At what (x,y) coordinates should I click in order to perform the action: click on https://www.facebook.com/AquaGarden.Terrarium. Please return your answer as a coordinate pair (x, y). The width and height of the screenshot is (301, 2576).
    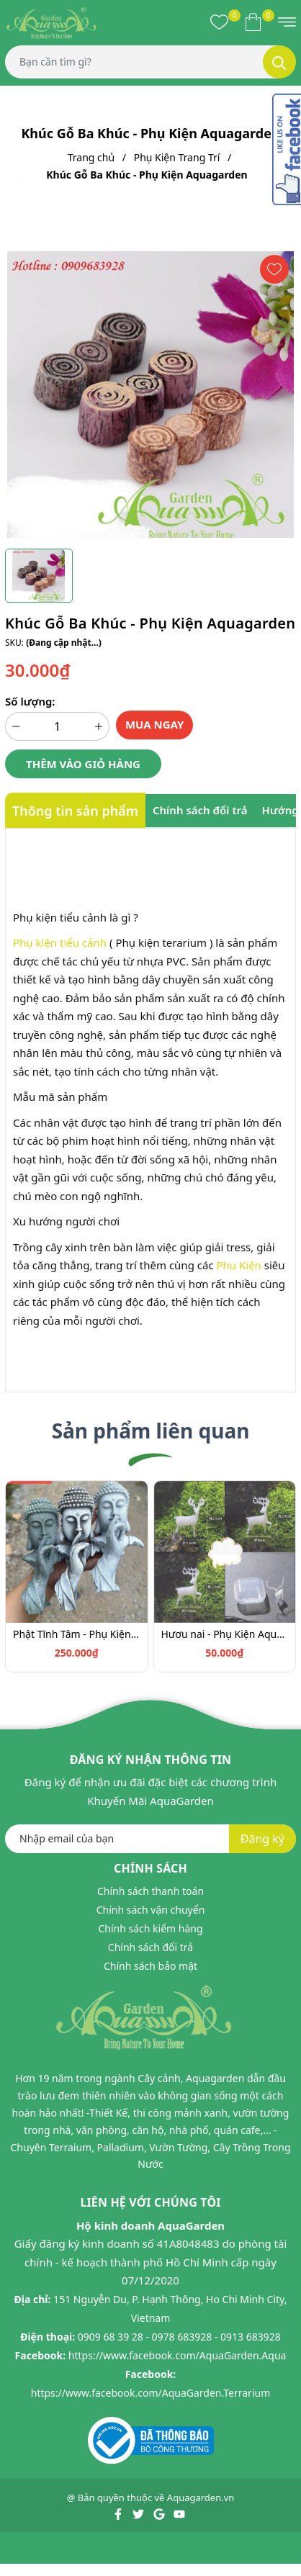
    Looking at the image, I should click on (151, 2393).